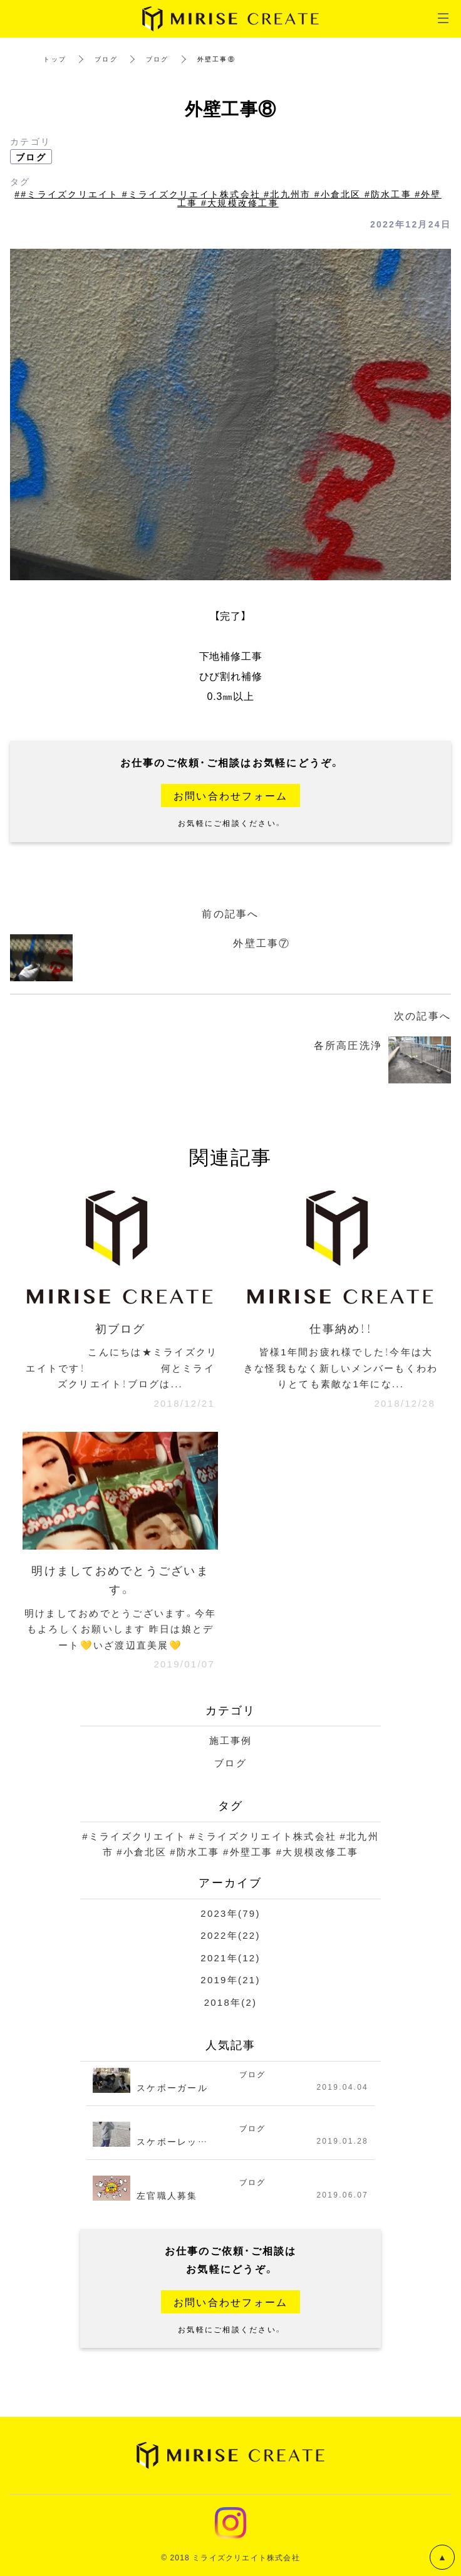 The width and height of the screenshot is (461, 2576). What do you see at coordinates (106, 58) in the screenshot?
I see `ブログ` at bounding box center [106, 58].